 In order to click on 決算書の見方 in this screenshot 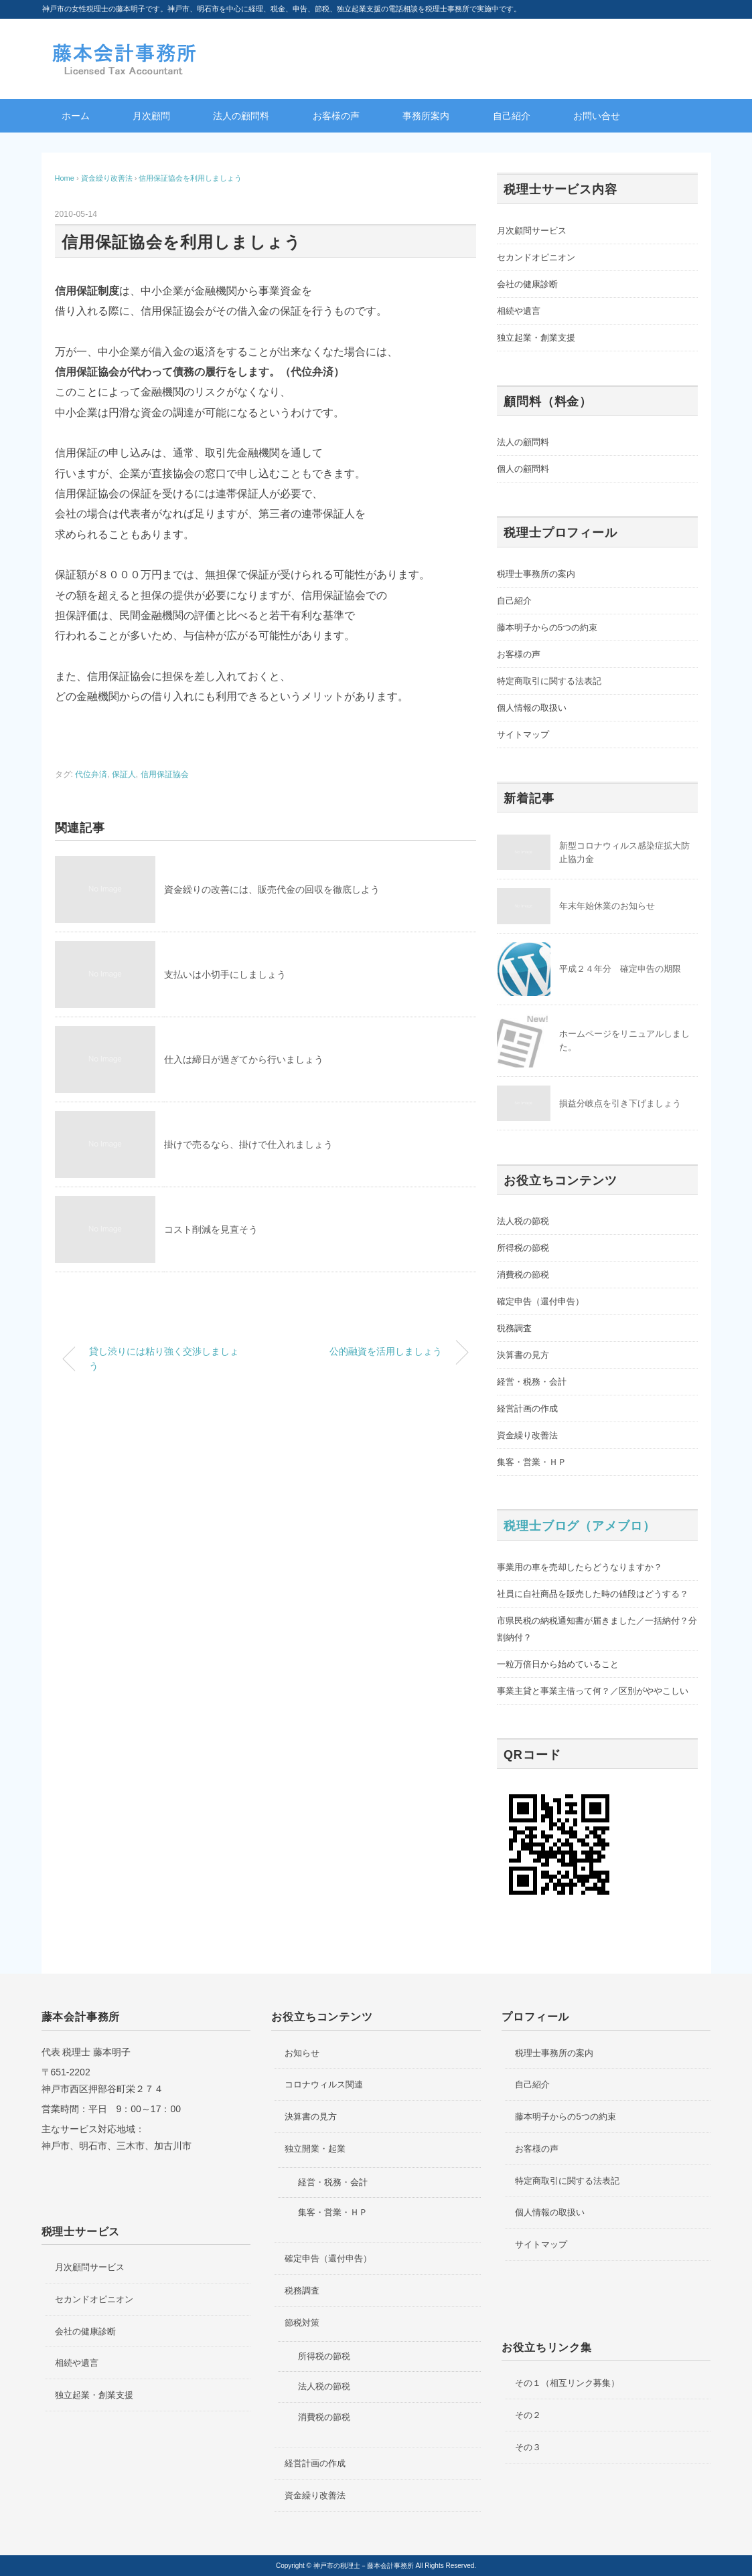, I will do `click(523, 1355)`.